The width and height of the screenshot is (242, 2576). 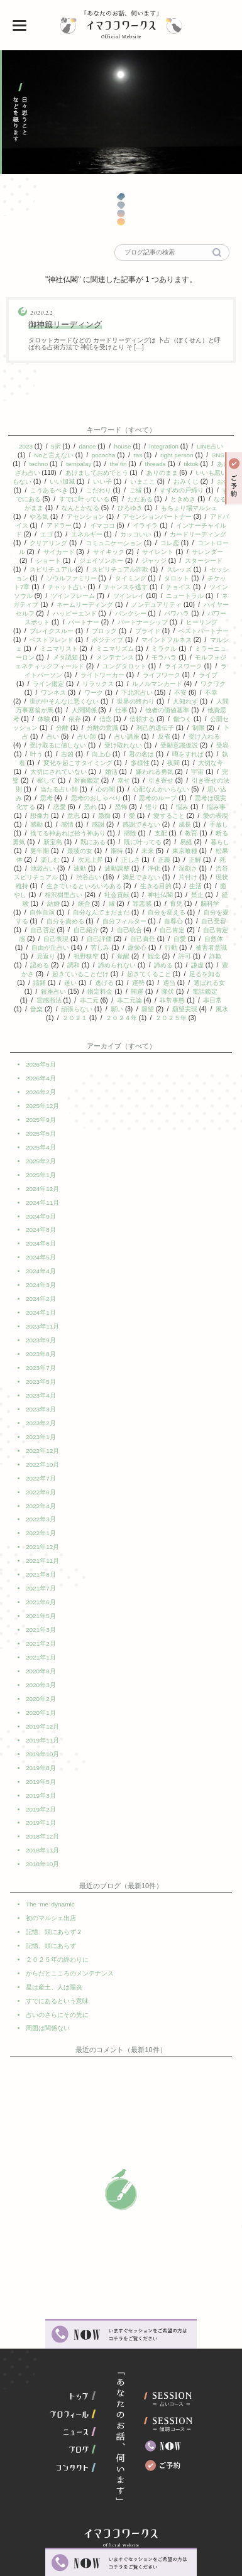 What do you see at coordinates (123, 956) in the screenshot?
I see `被害者意識` at bounding box center [123, 956].